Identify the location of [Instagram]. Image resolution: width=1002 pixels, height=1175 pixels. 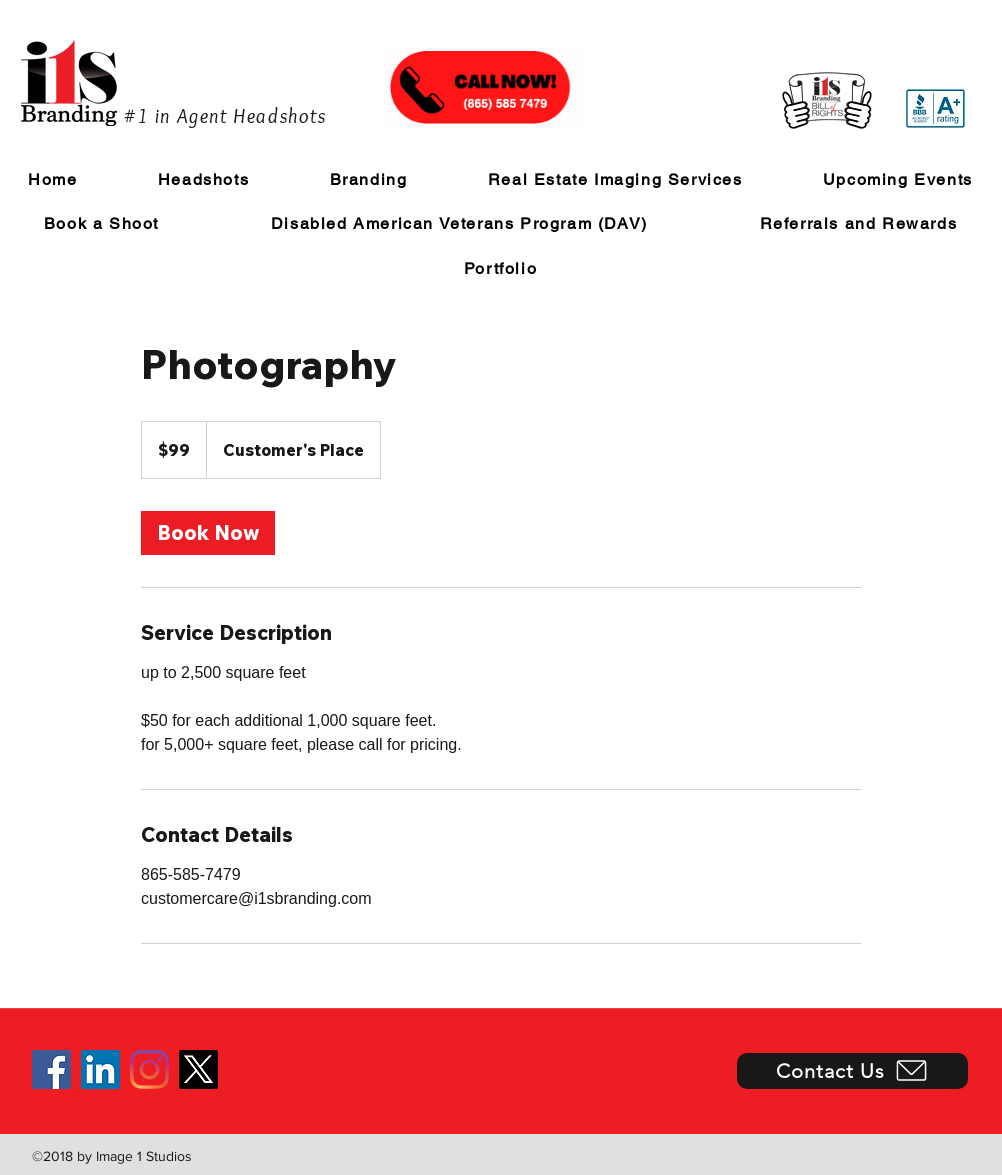
(149, 1069).